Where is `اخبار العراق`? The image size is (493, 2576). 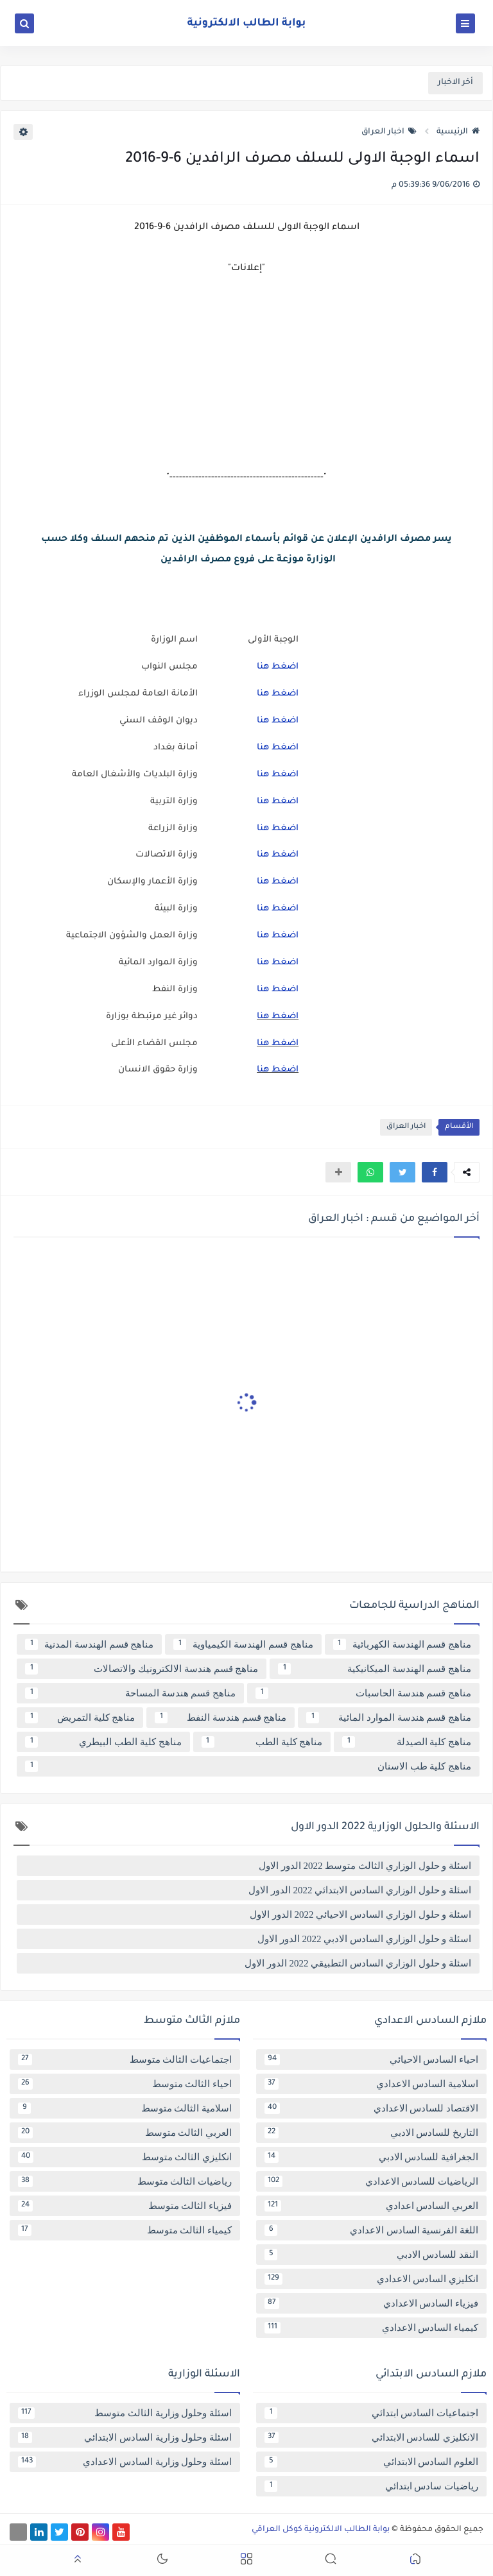 اخبار العراق is located at coordinates (389, 132).